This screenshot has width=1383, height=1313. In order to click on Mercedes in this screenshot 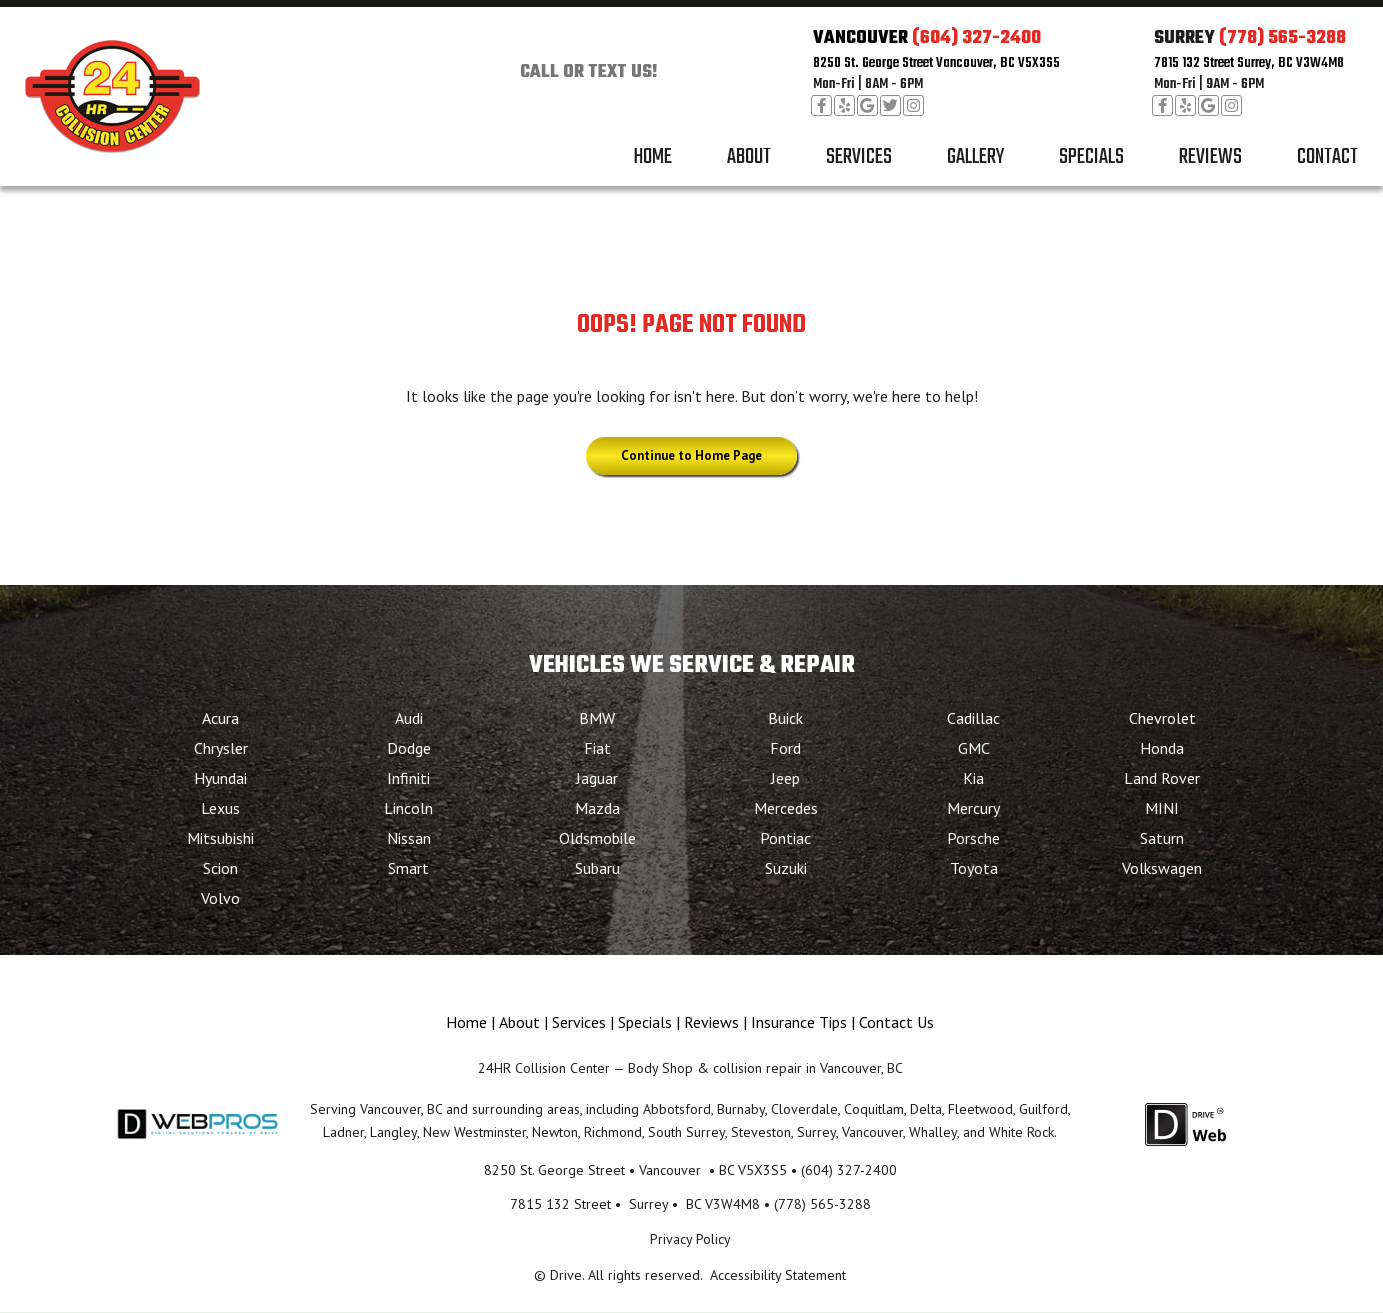, I will do `click(786, 808)`.